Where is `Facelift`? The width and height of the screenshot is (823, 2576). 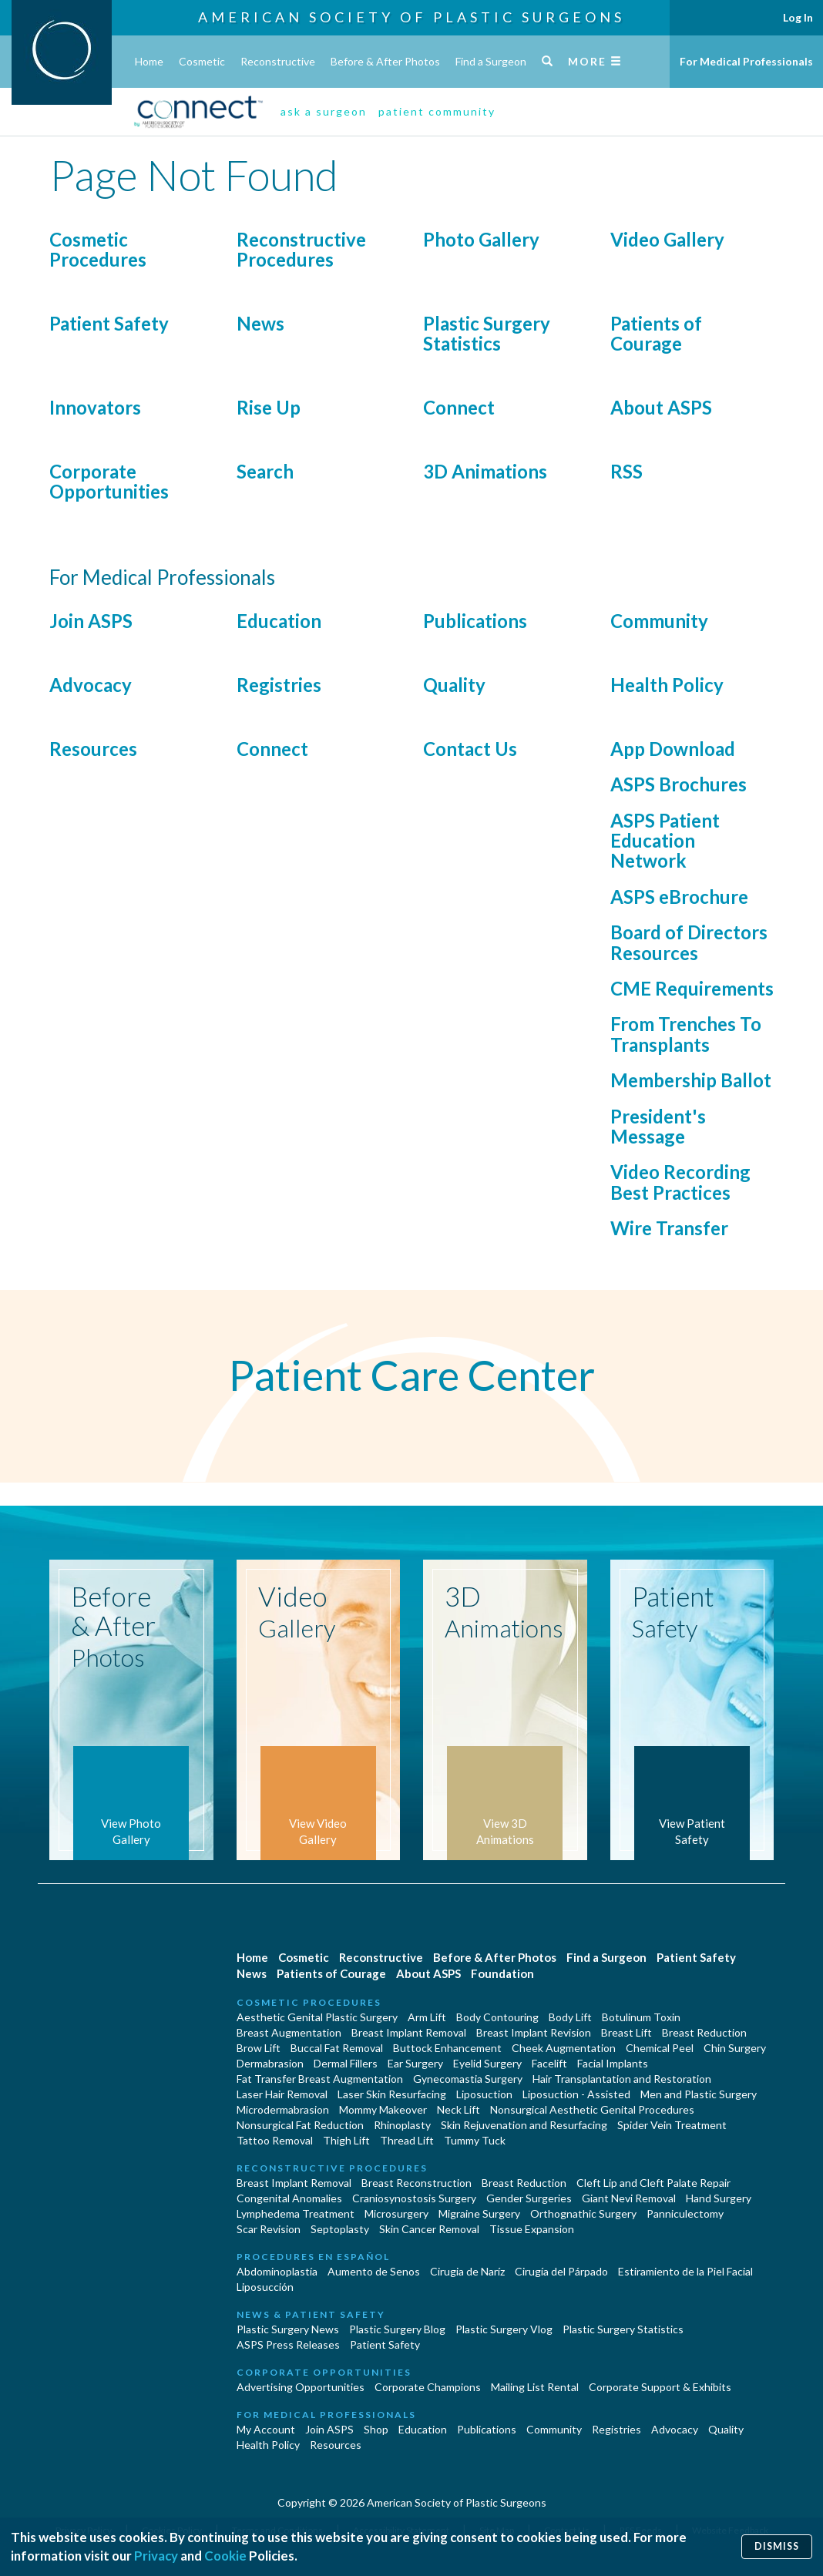
Facelift is located at coordinates (549, 2063).